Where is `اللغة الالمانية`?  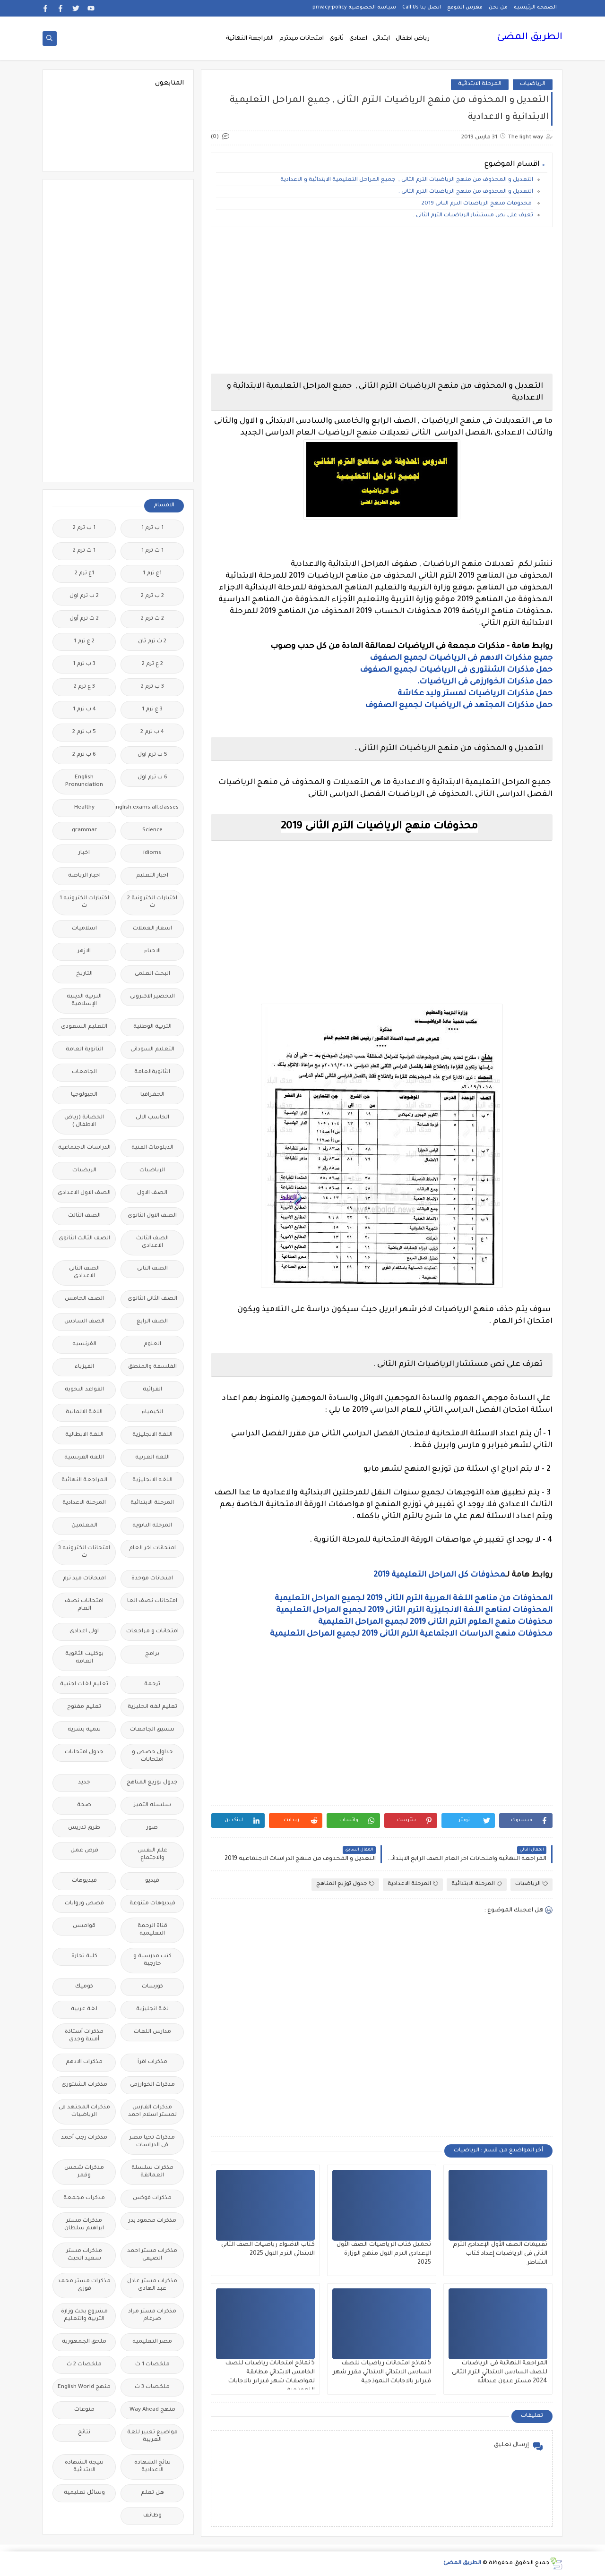 اللغة الالمانية is located at coordinates (84, 1412).